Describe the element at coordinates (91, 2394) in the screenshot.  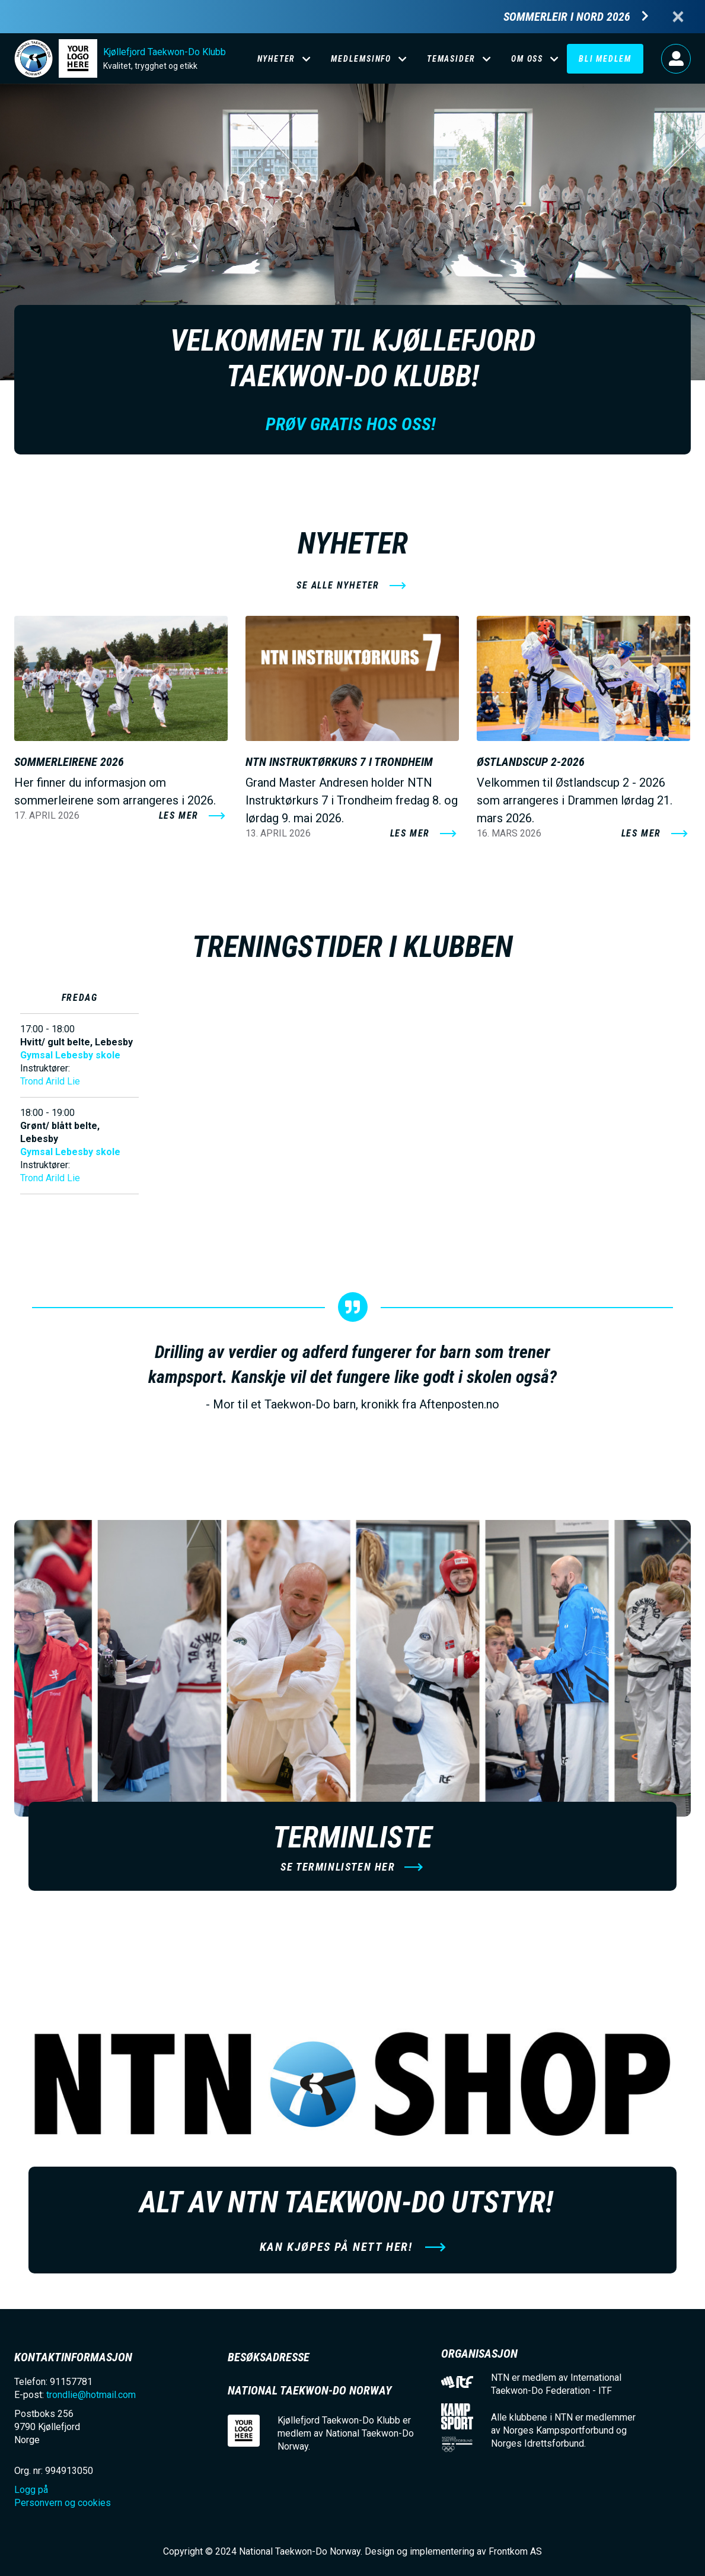
I see `trondlie@hotmail.com` at that location.